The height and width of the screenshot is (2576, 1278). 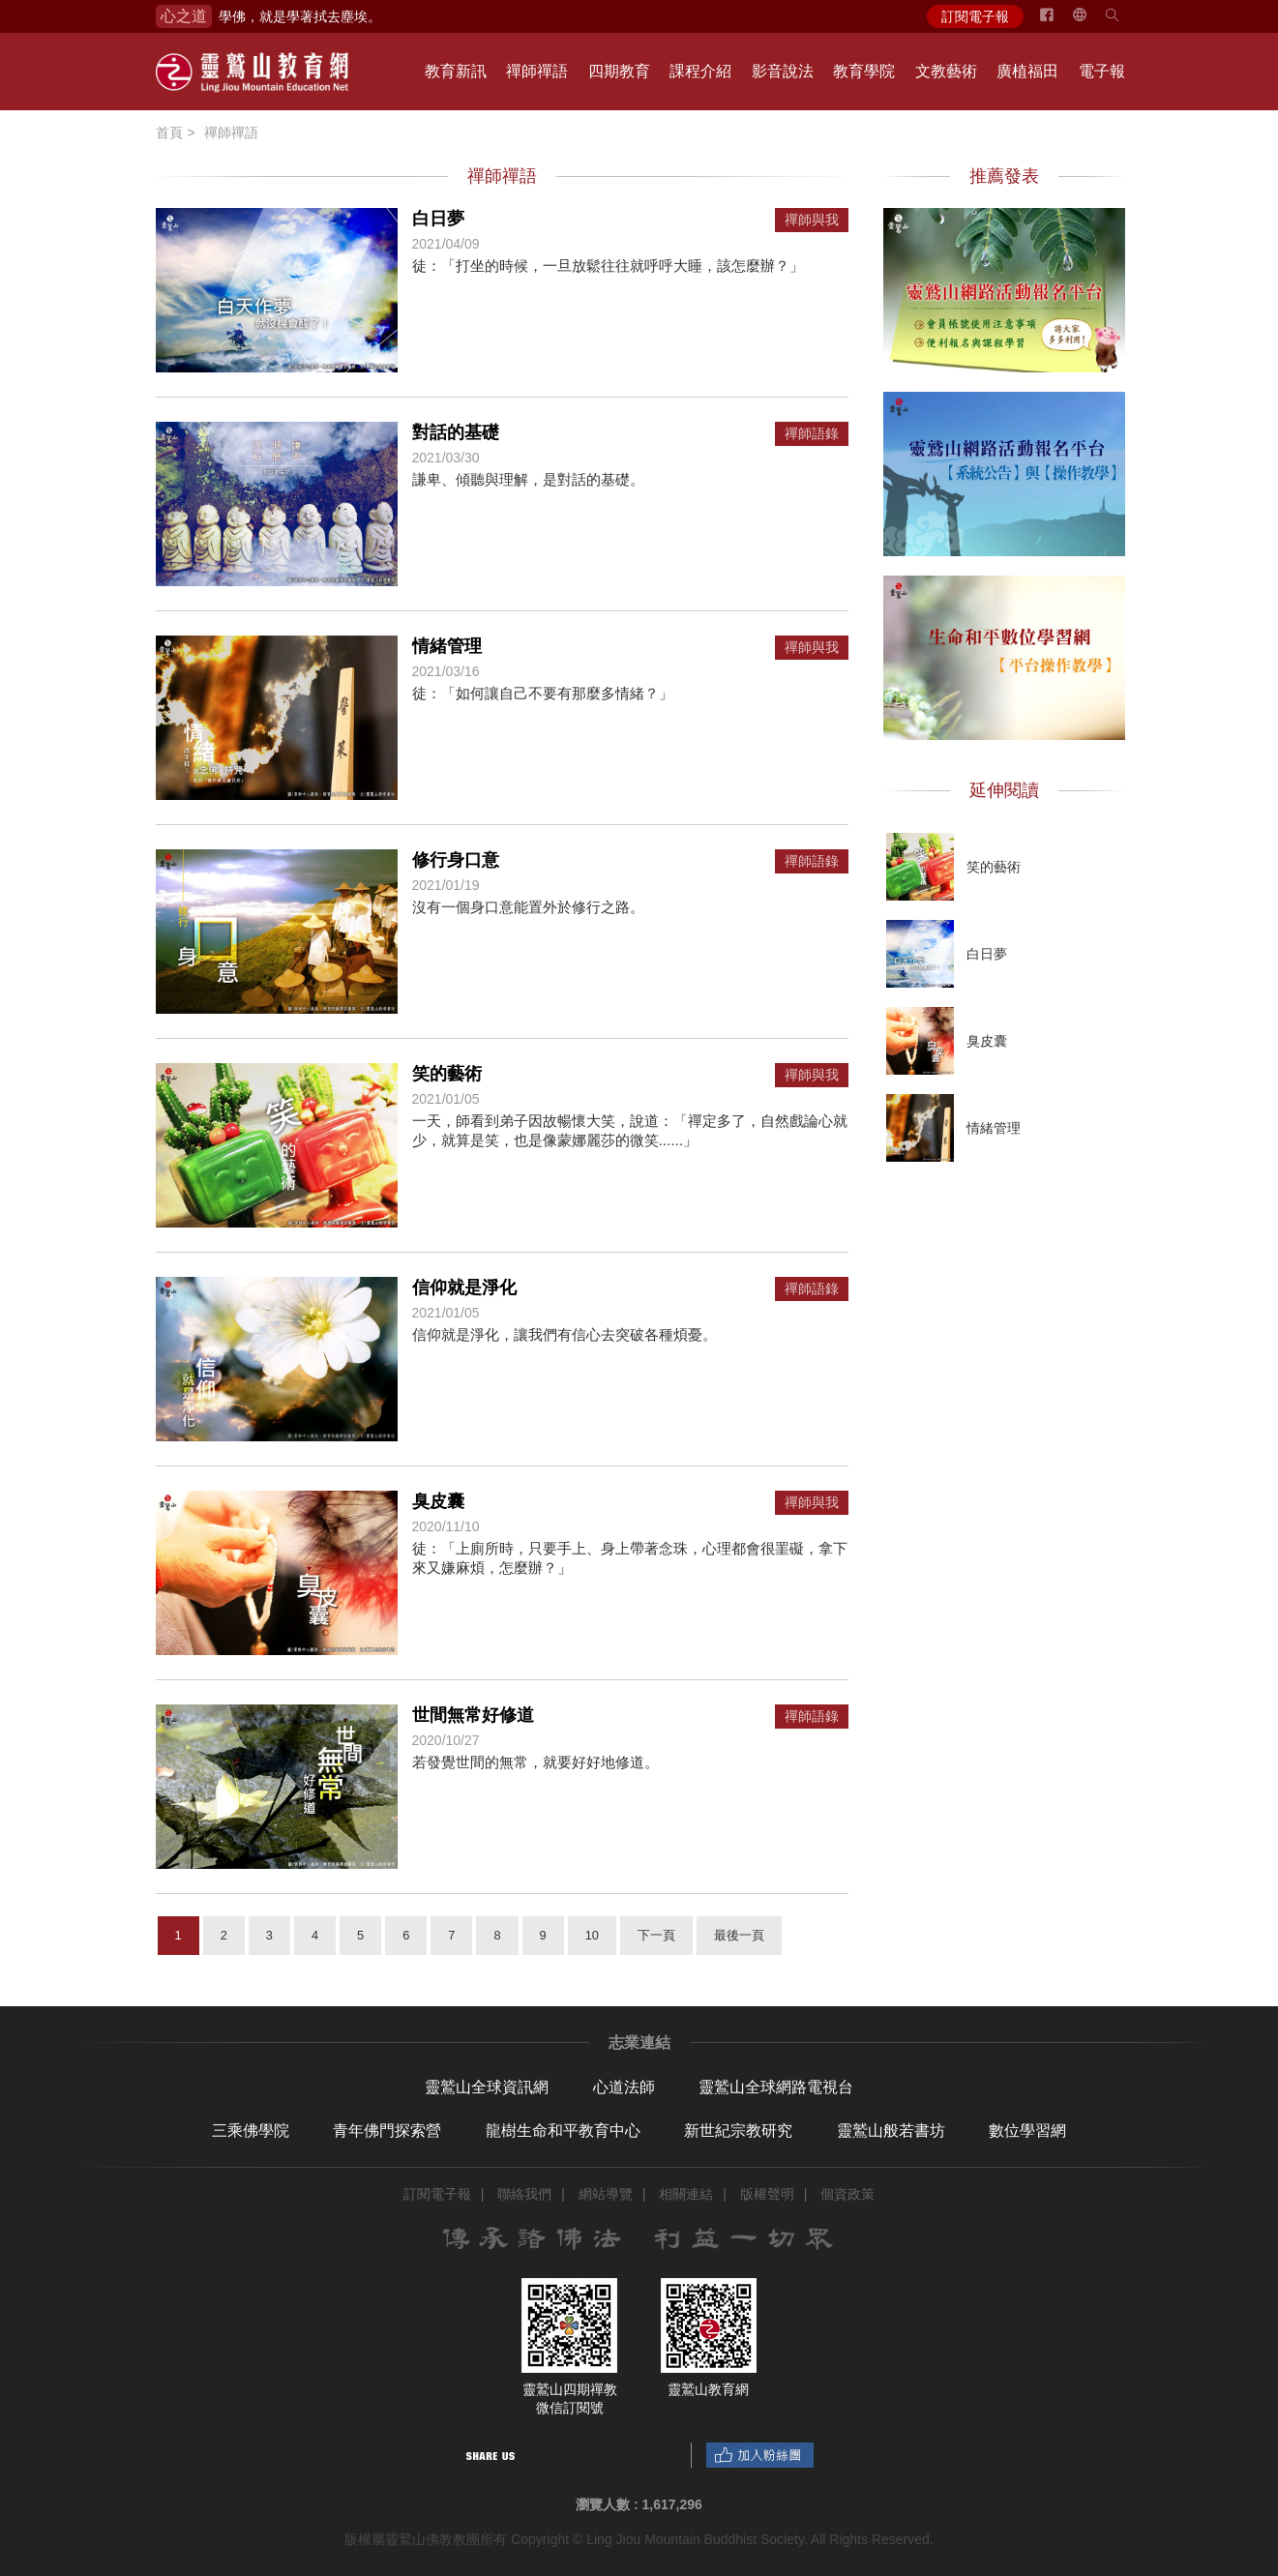 What do you see at coordinates (608, 265) in the screenshot?
I see `徒：「打坐的時候，一旦放鬆往往就呼呼大睡，該怎麼辦？」` at bounding box center [608, 265].